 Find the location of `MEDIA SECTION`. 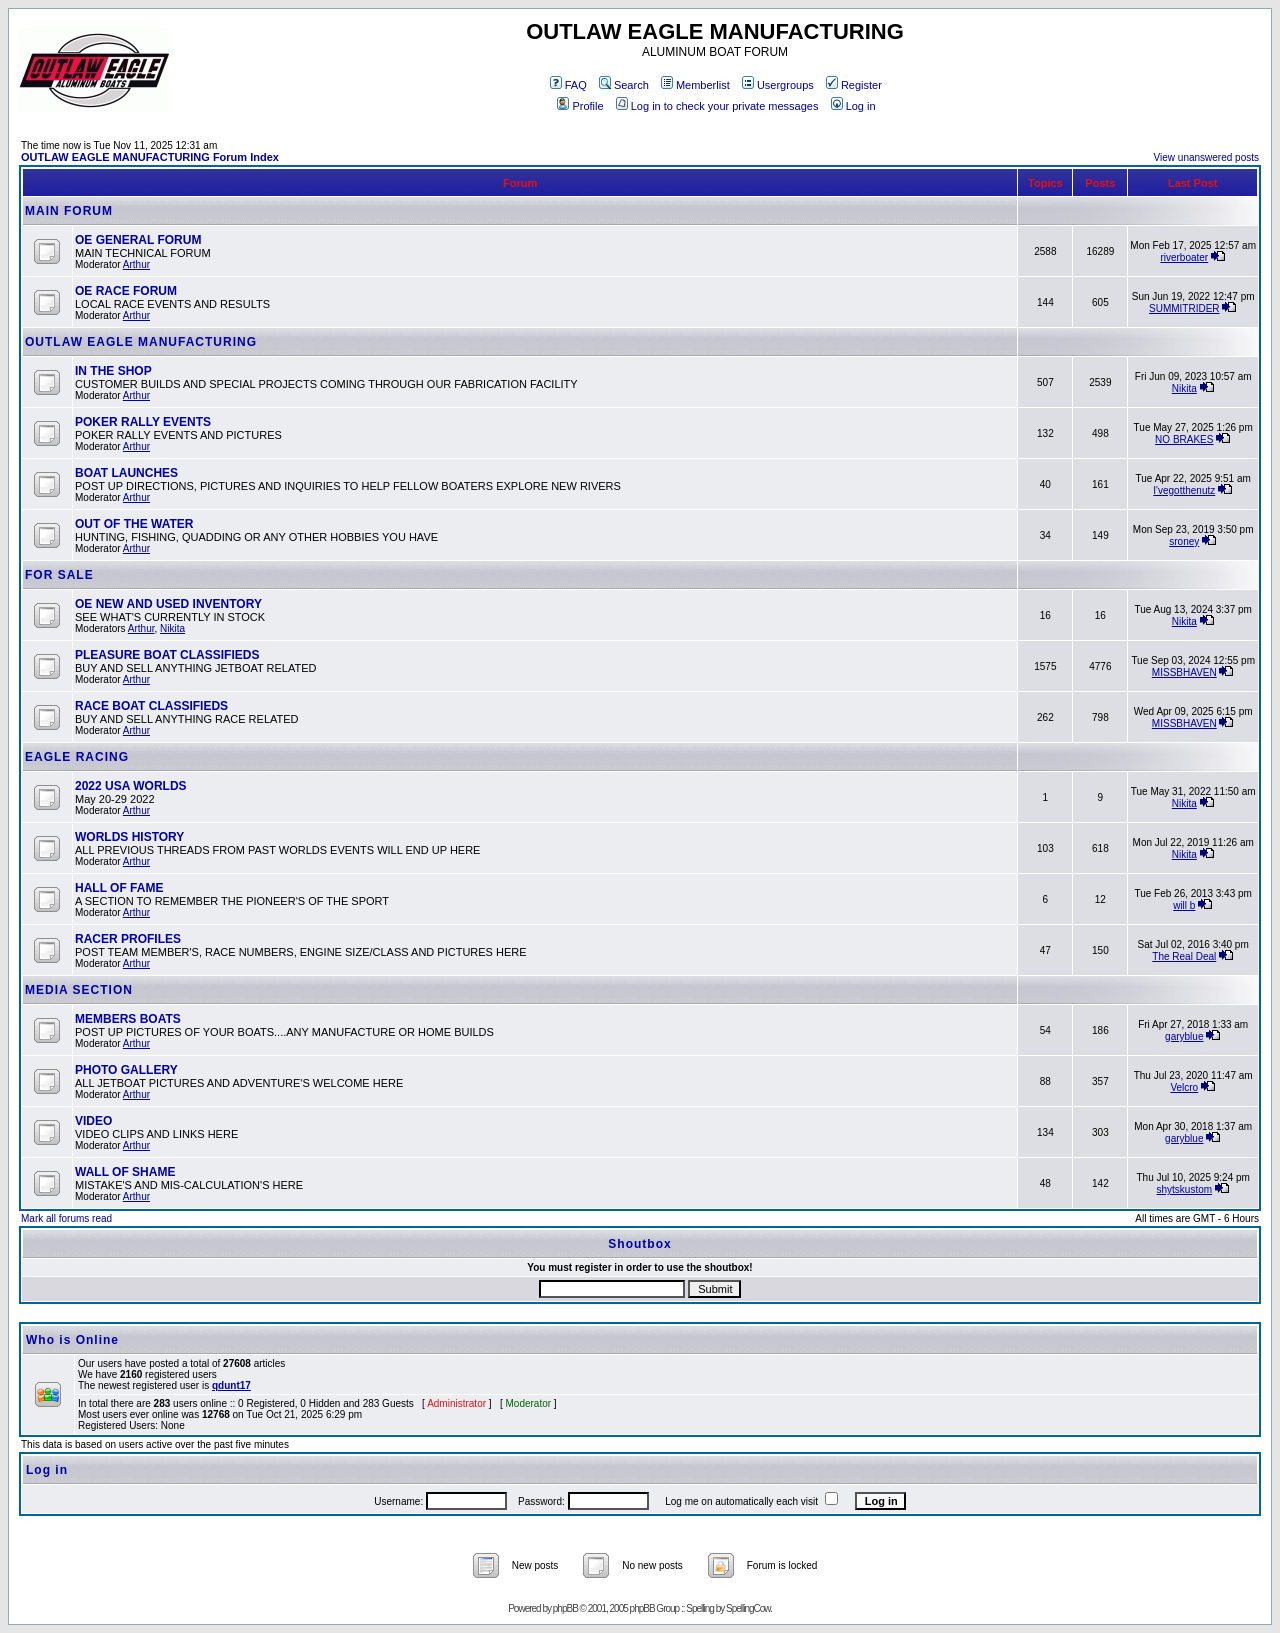

MEDIA SECTION is located at coordinates (79, 990).